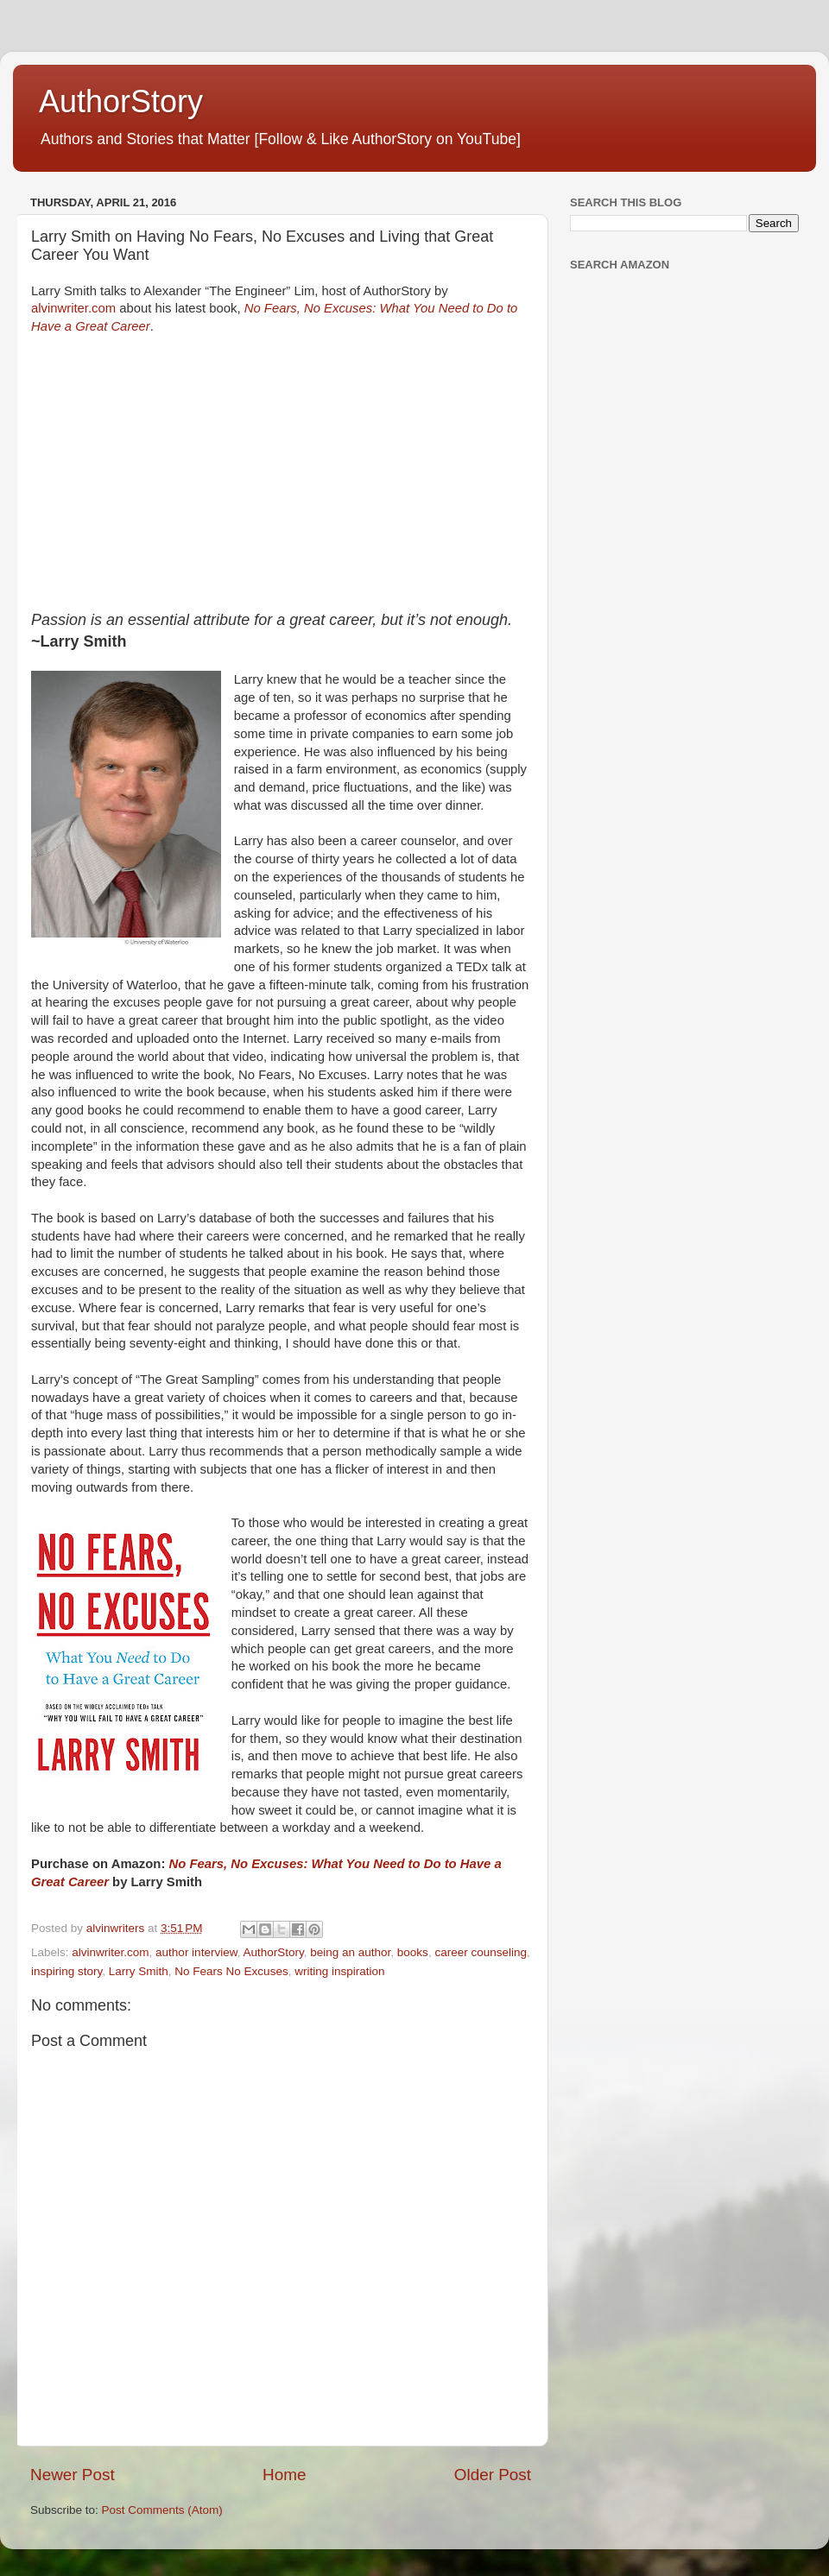 This screenshot has height=2576, width=829. What do you see at coordinates (121, 101) in the screenshot?
I see `AuthorStory` at bounding box center [121, 101].